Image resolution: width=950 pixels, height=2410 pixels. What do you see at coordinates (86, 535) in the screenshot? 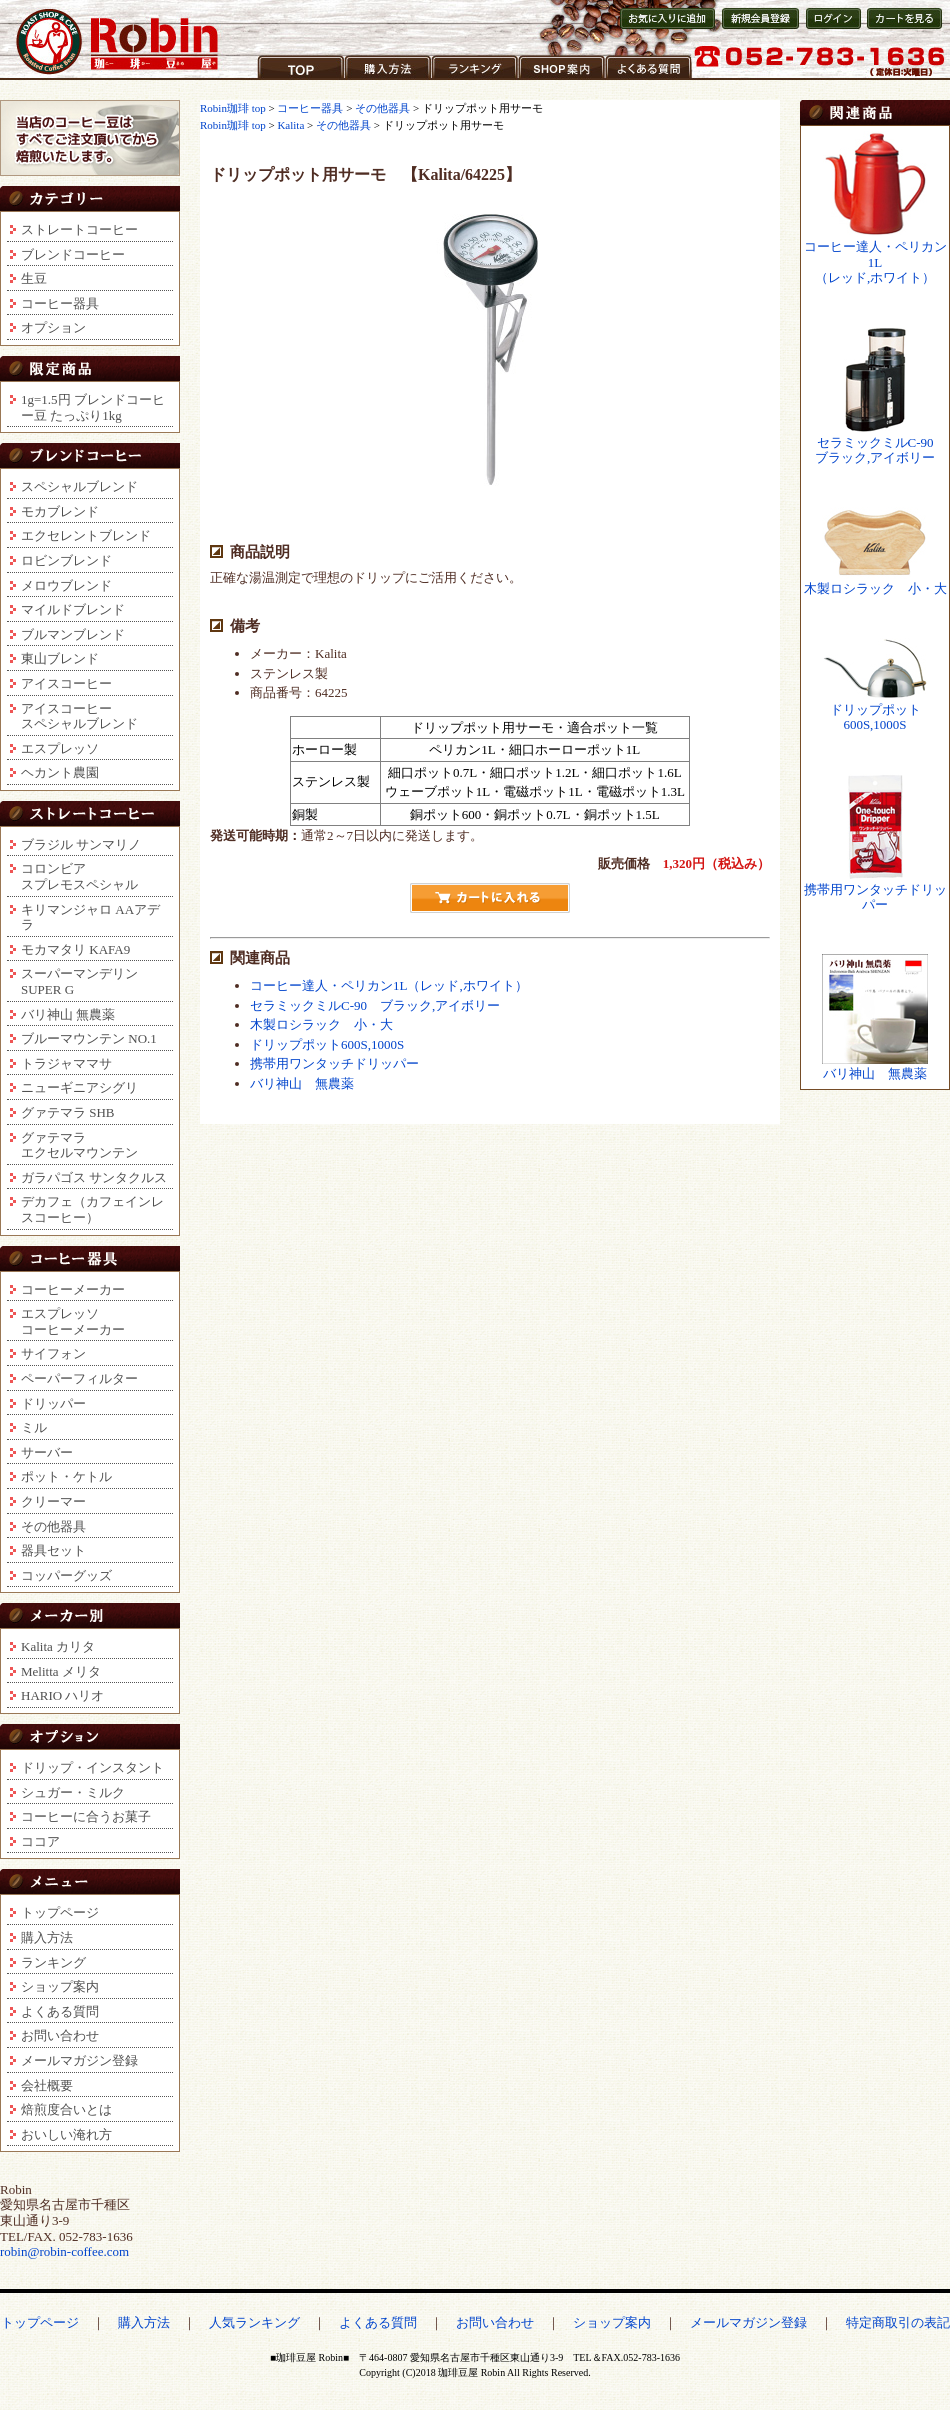
I see `エクセレントブレンド` at bounding box center [86, 535].